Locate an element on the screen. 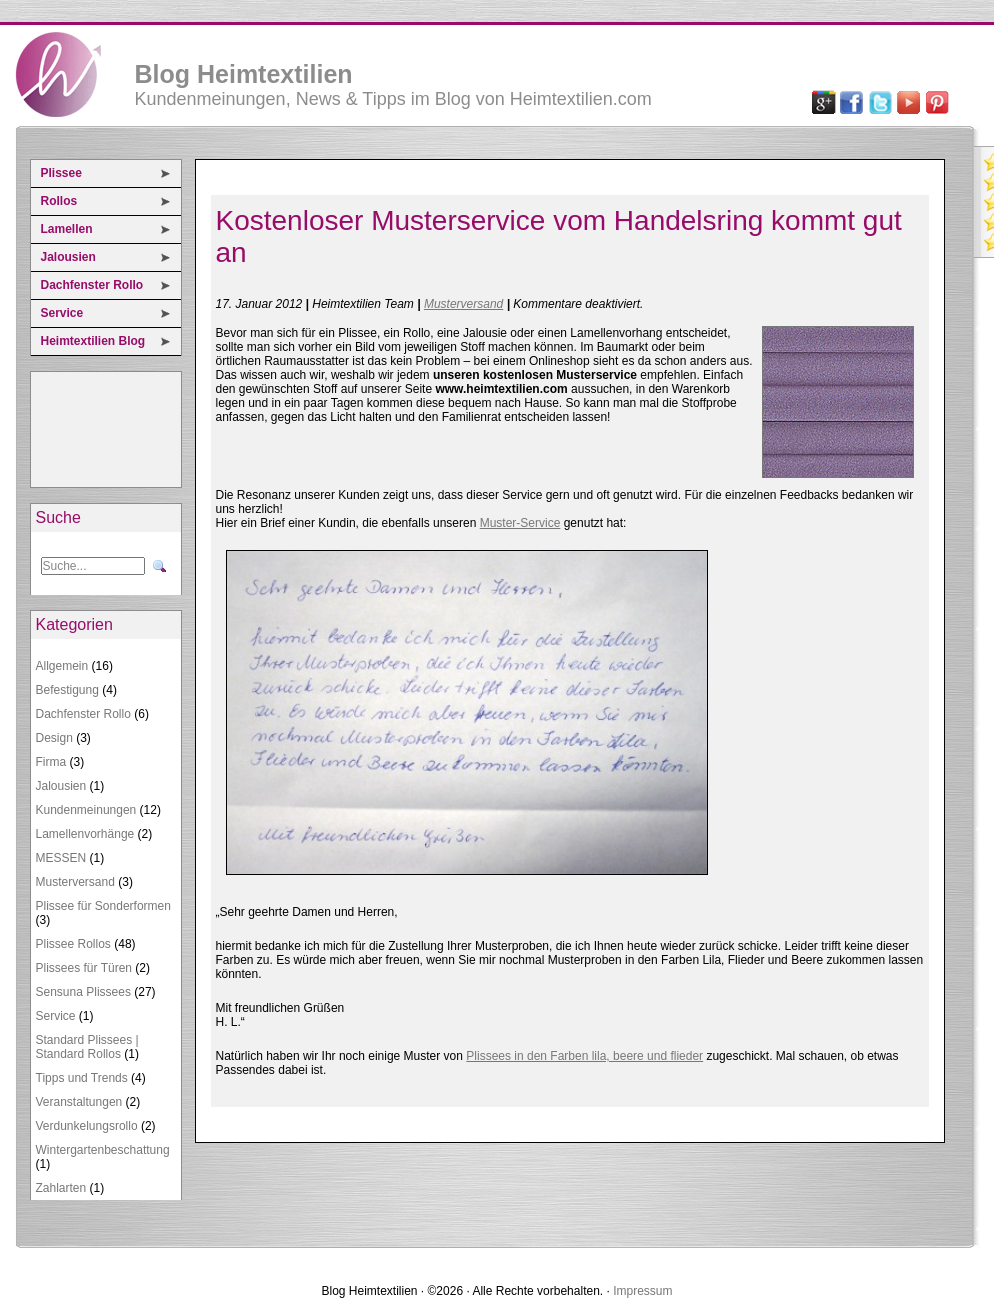 This screenshot has height=1298, width=994. Wintergartenbeschattung is located at coordinates (103, 1150).